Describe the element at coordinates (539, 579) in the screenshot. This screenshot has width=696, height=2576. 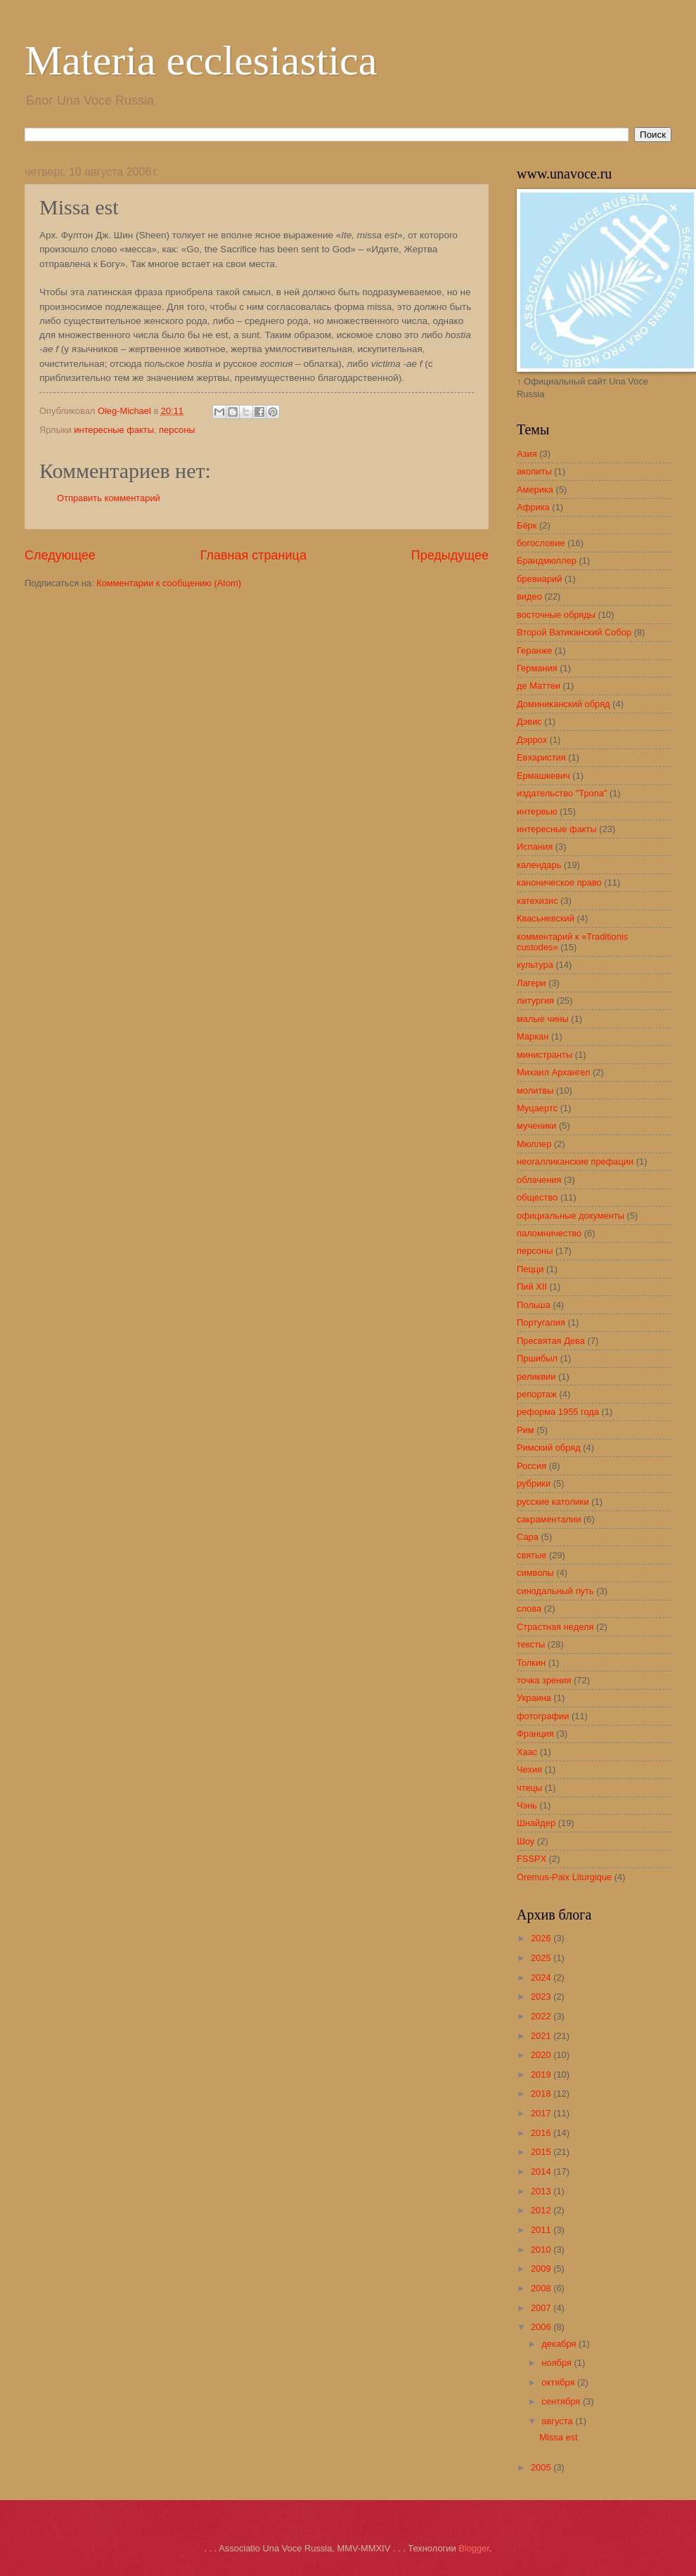
I see `бревиарий` at that location.